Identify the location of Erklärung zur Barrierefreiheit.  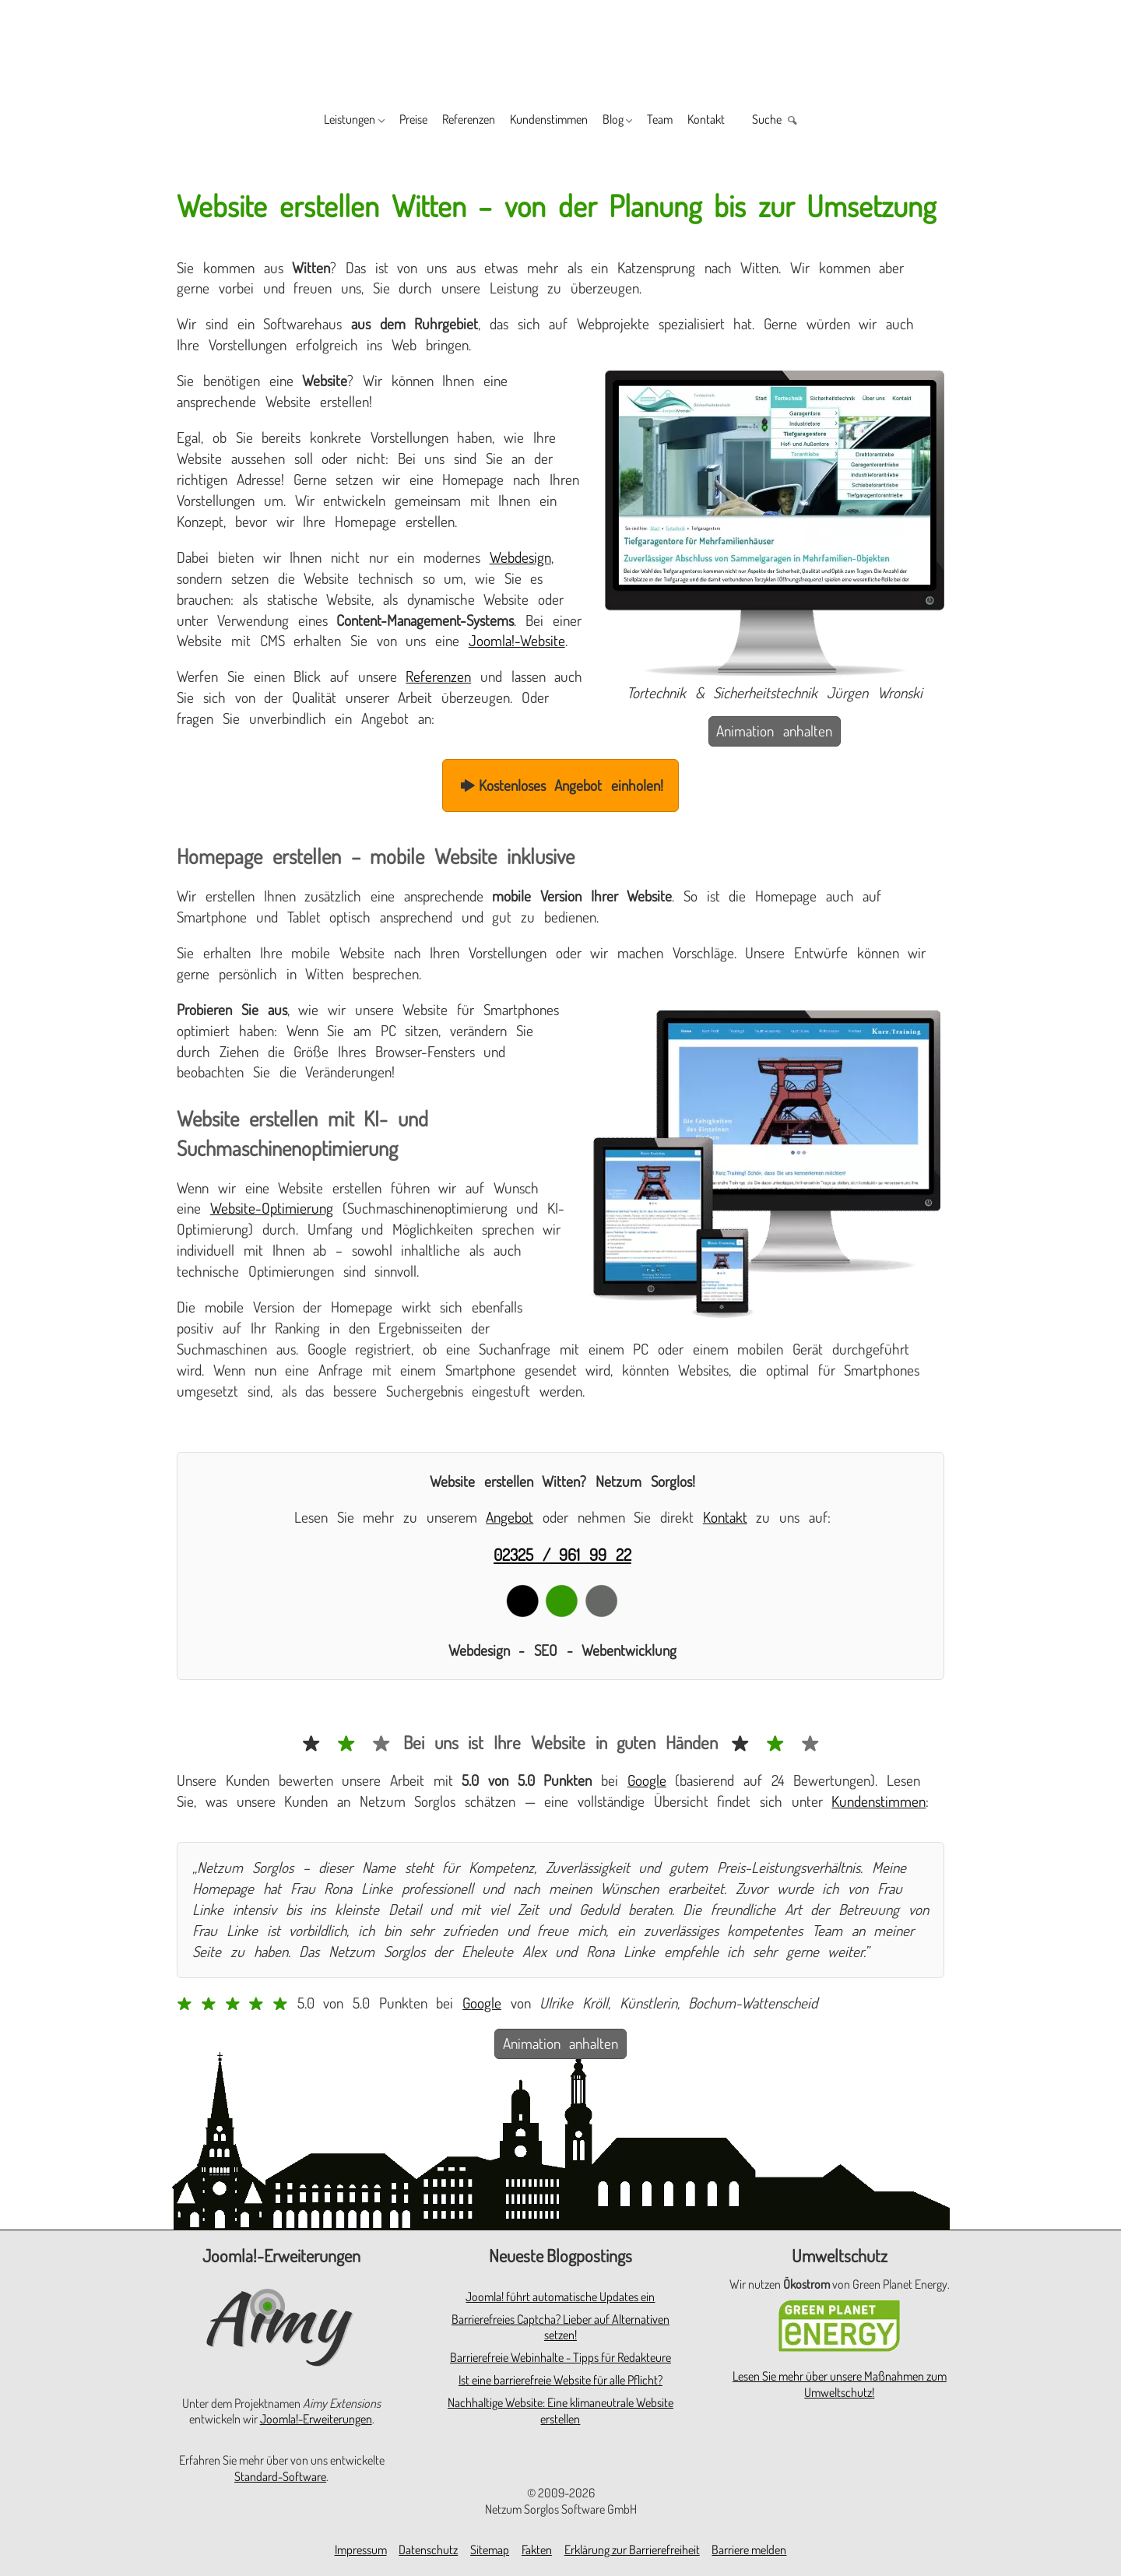
(632, 2549).